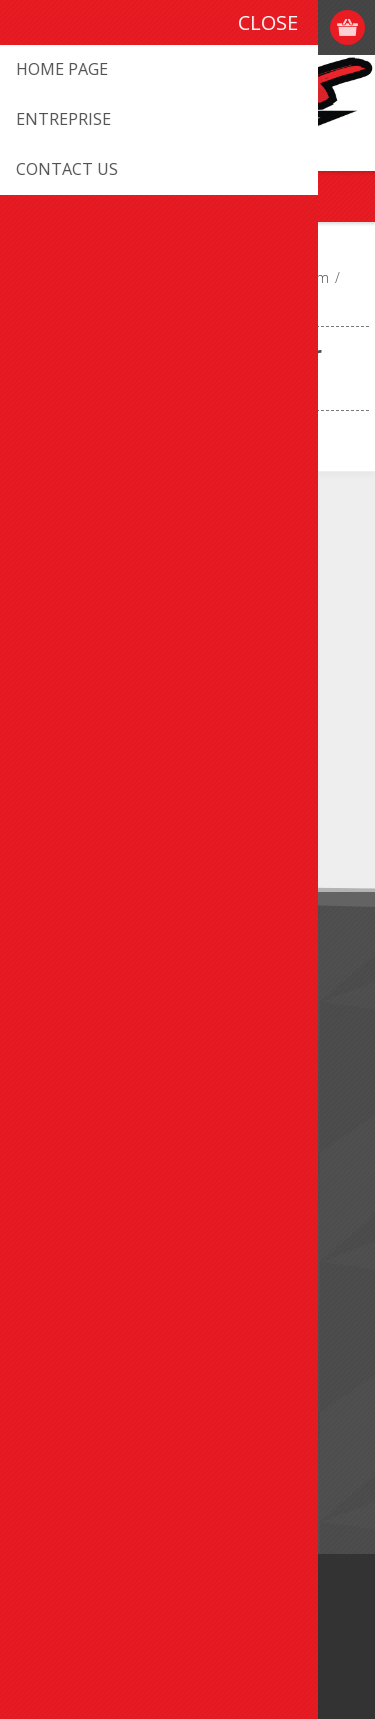 The width and height of the screenshot is (375, 1719). I want to click on Brake System, so click(285, 277).